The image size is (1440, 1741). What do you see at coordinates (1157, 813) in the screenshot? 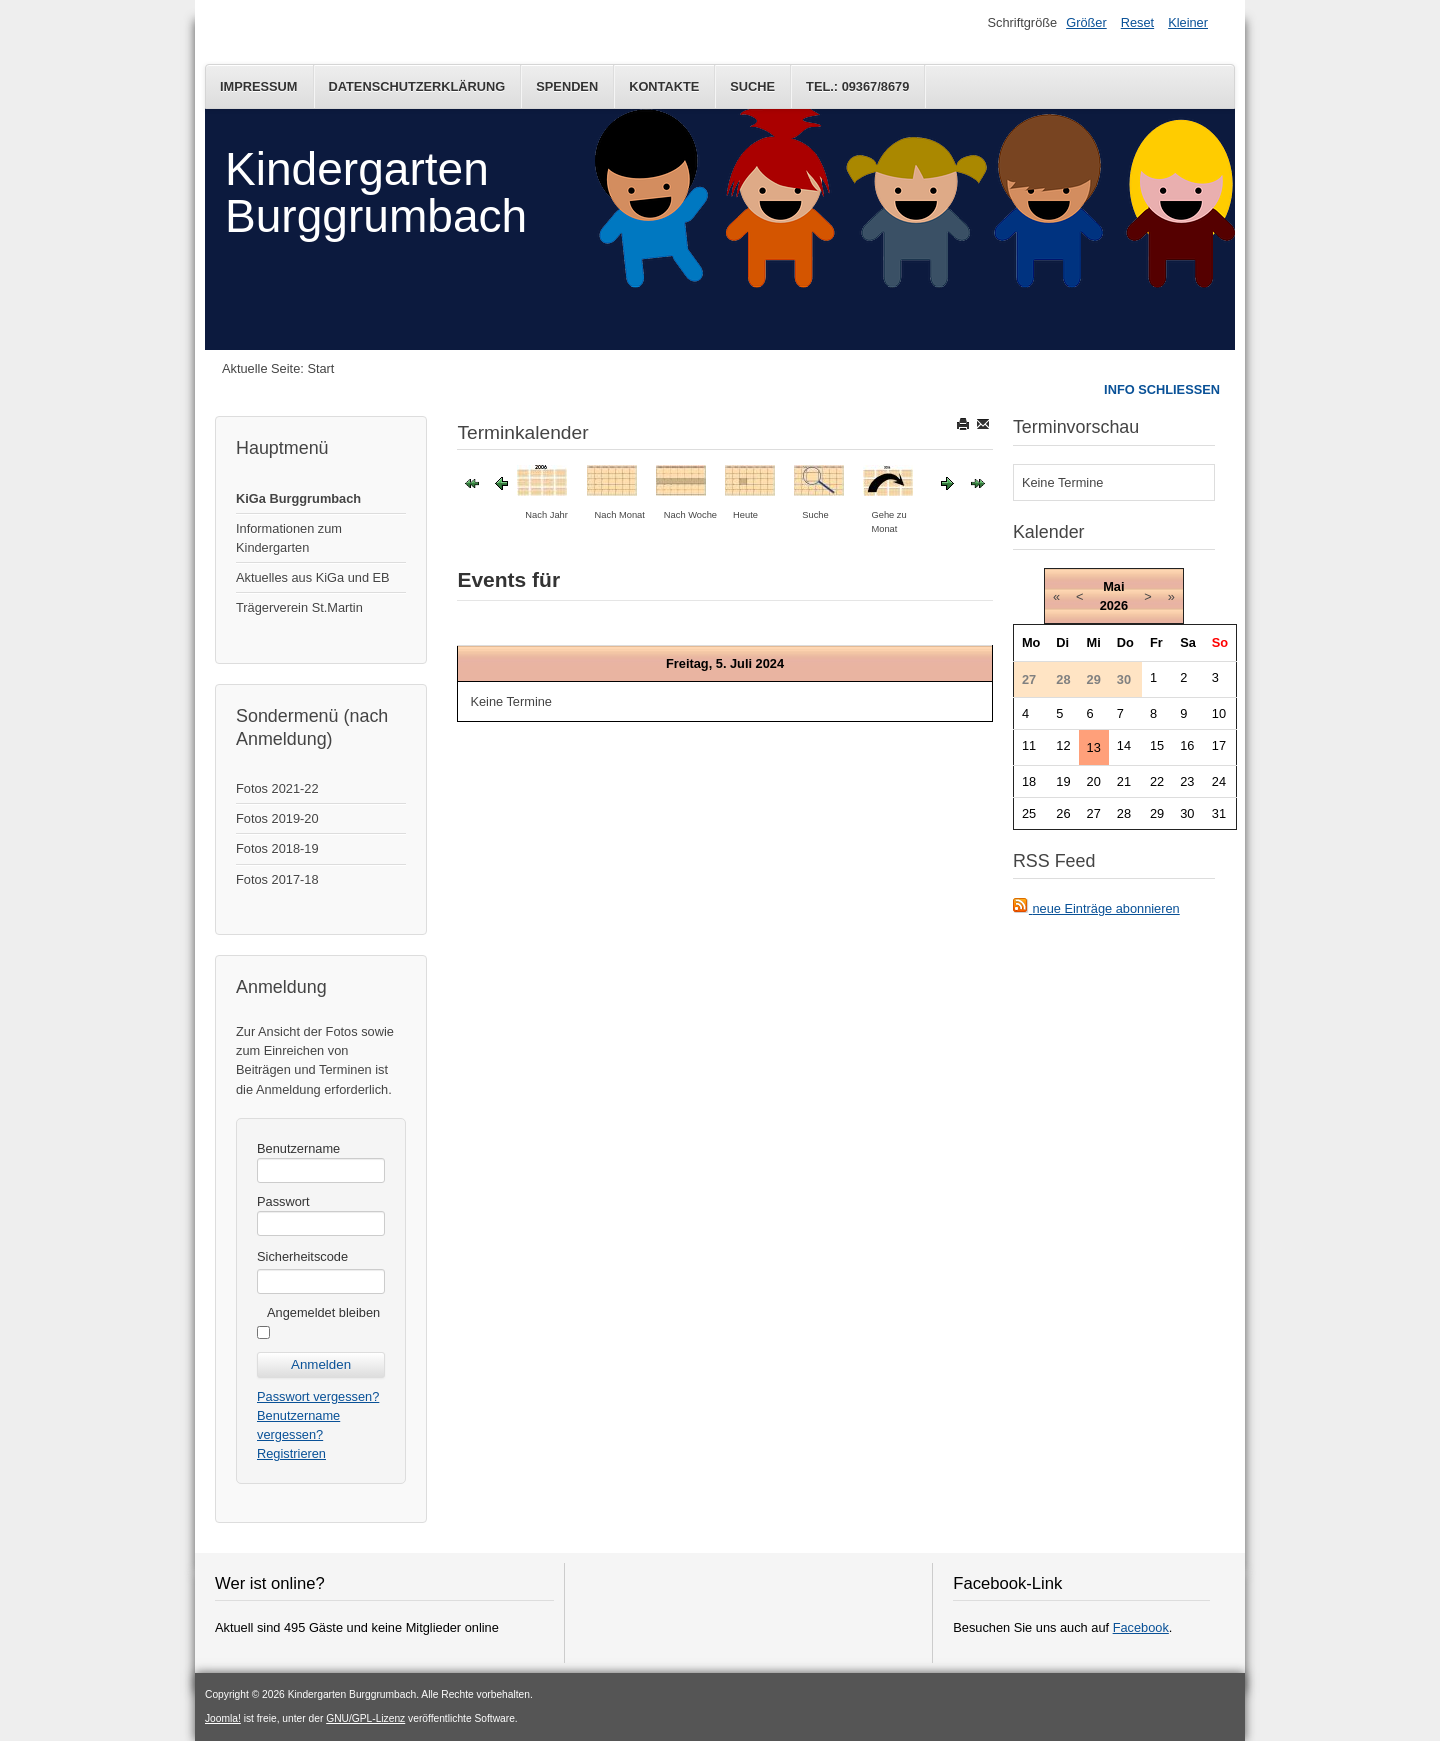
I see `29` at bounding box center [1157, 813].